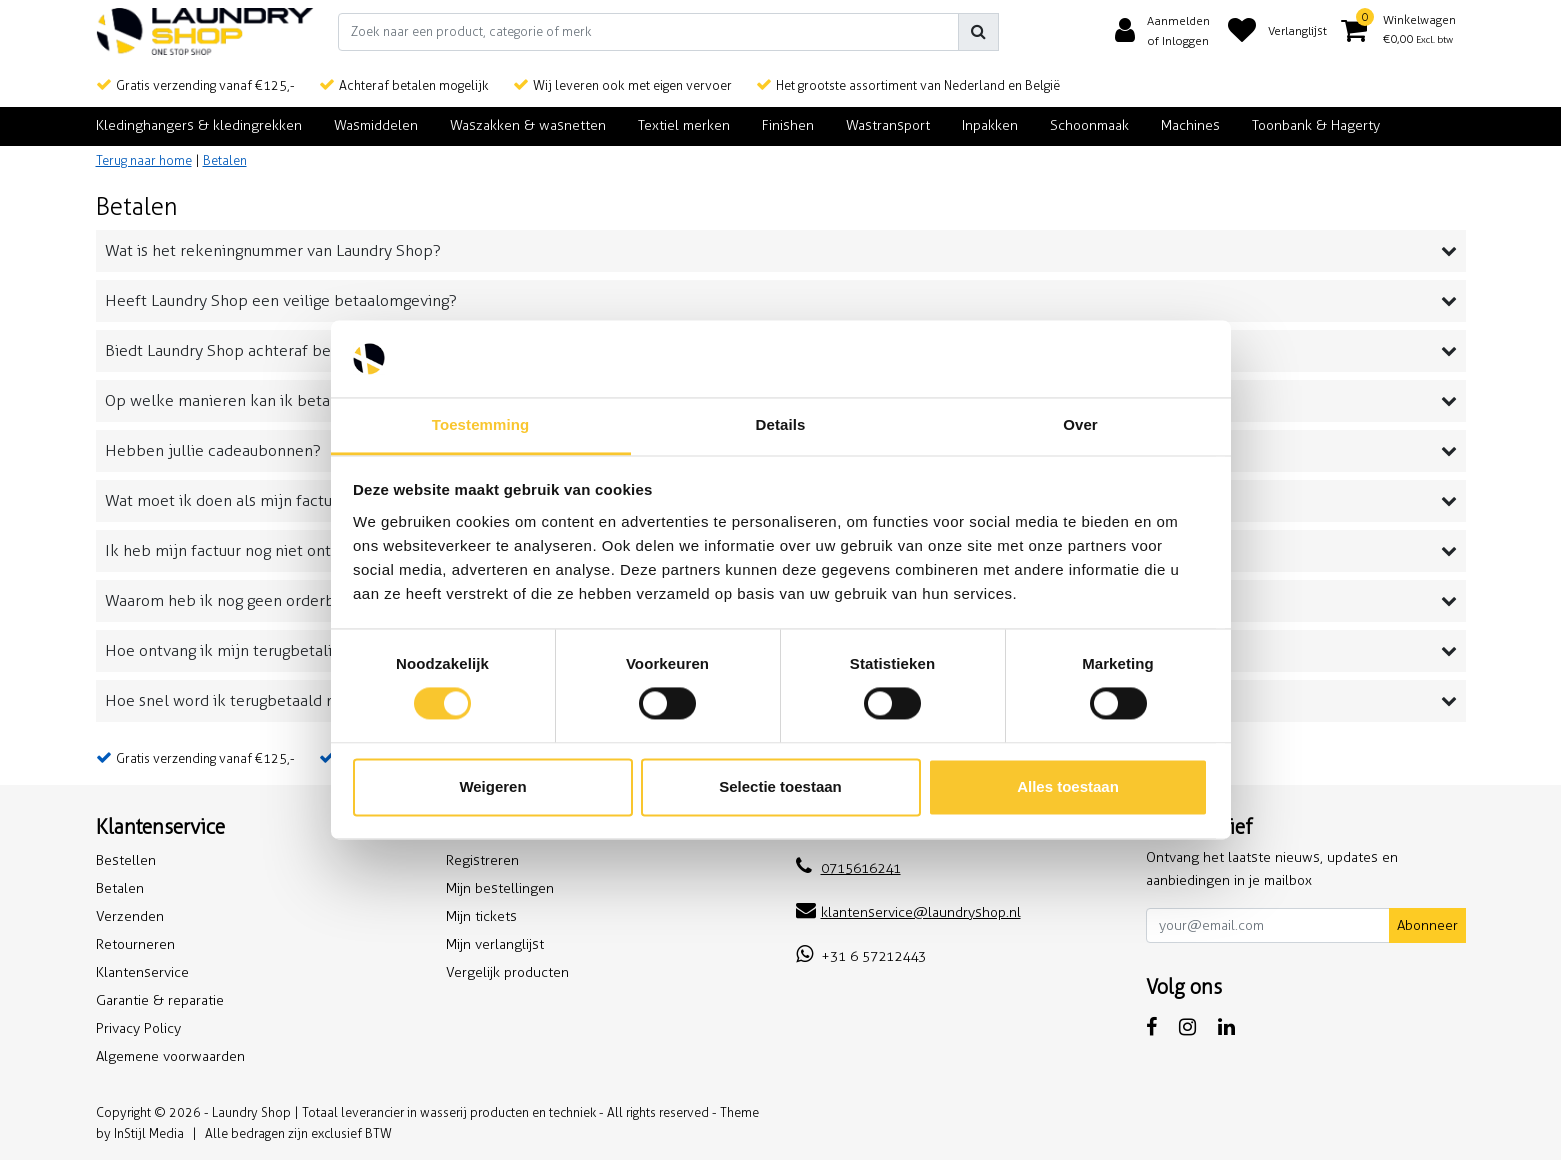 The width and height of the screenshot is (1561, 1160). Describe the element at coordinates (781, 424) in the screenshot. I see `Details [tab]` at that location.